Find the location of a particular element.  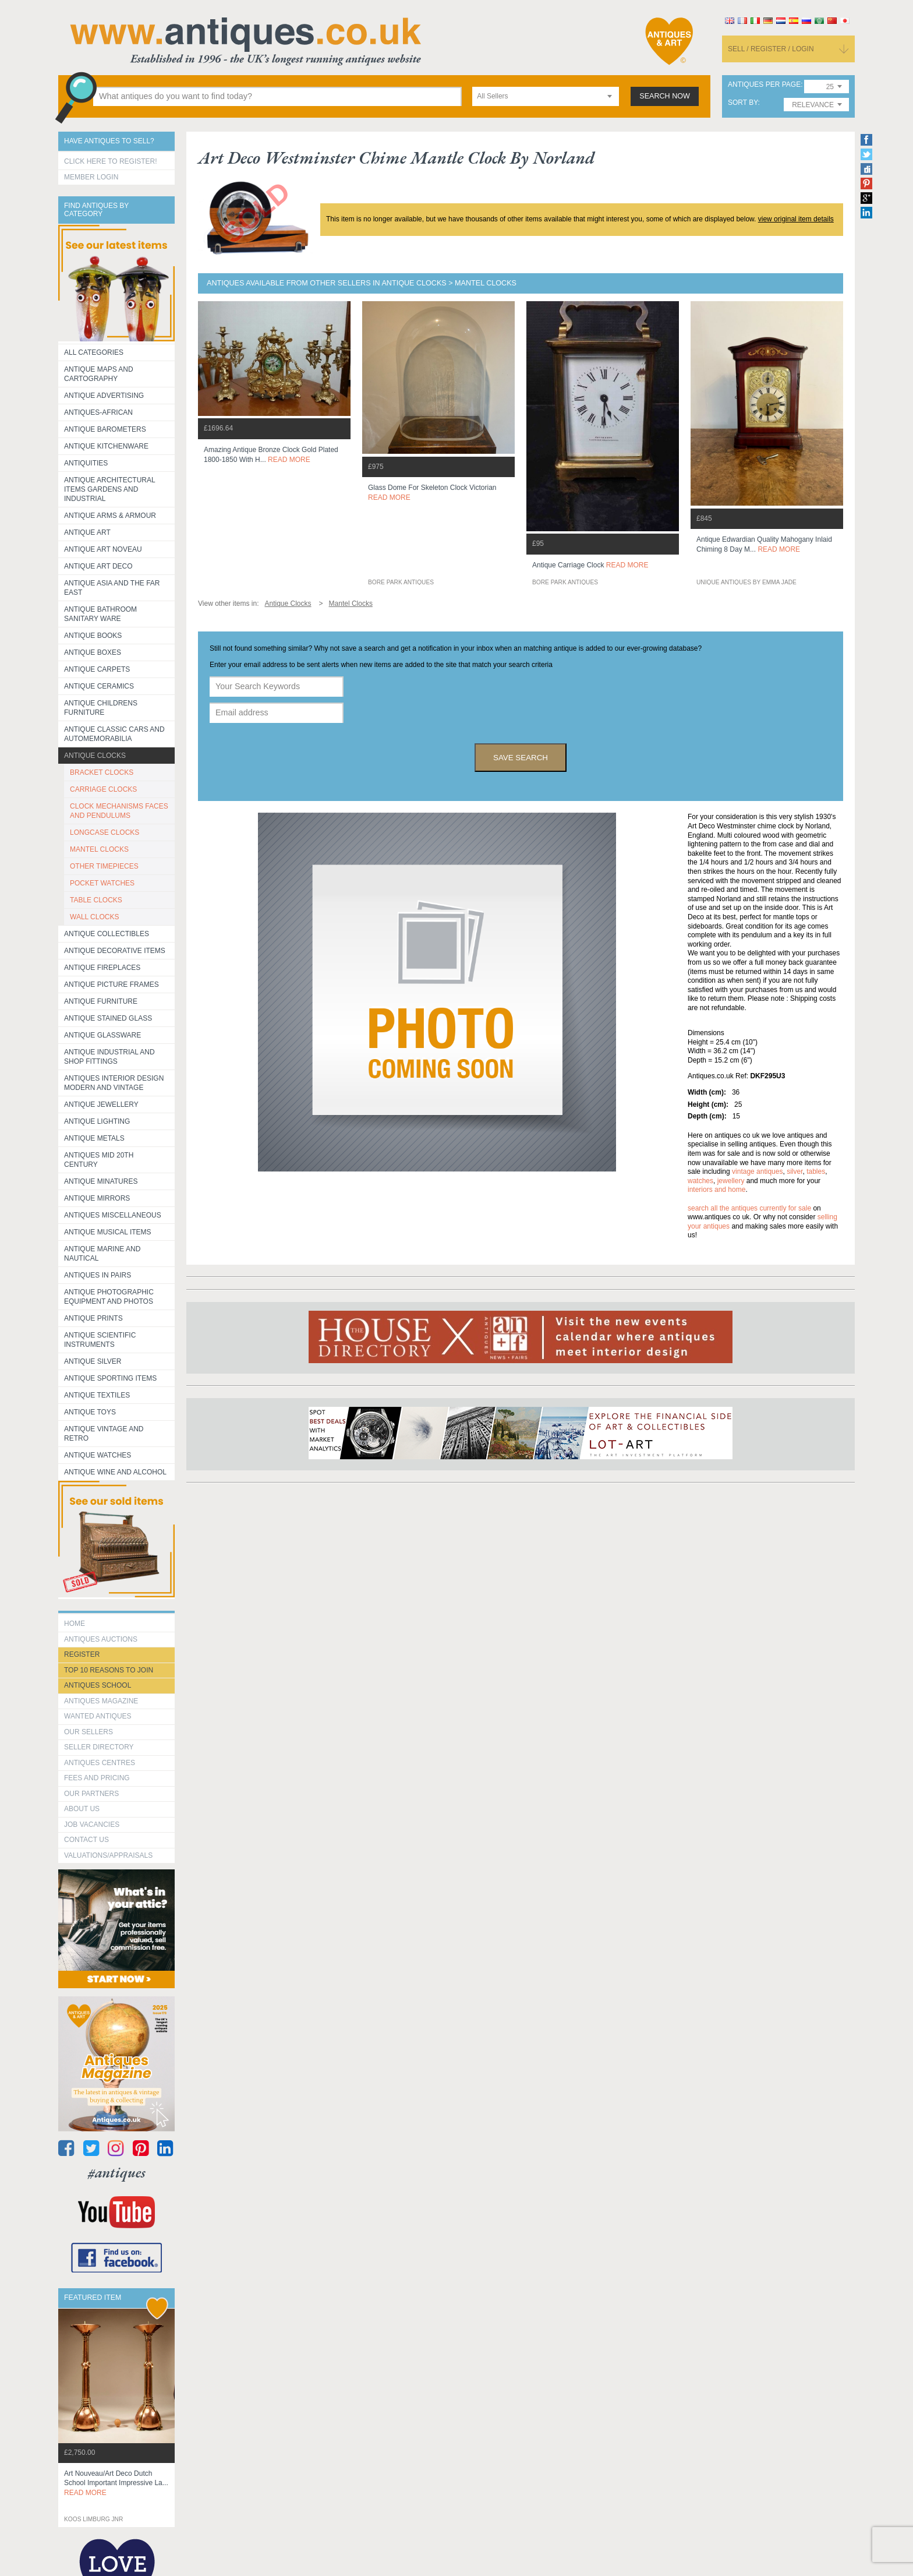

Antique Glassware is located at coordinates (102, 1035).